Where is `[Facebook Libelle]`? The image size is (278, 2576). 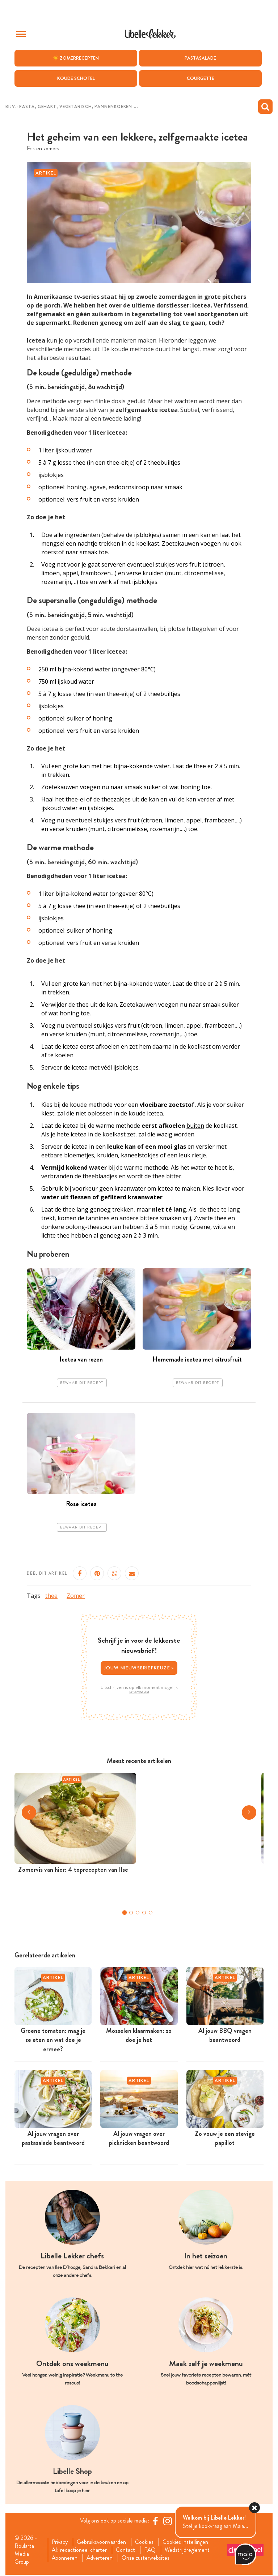 [Facebook Libelle] is located at coordinates (155, 2521).